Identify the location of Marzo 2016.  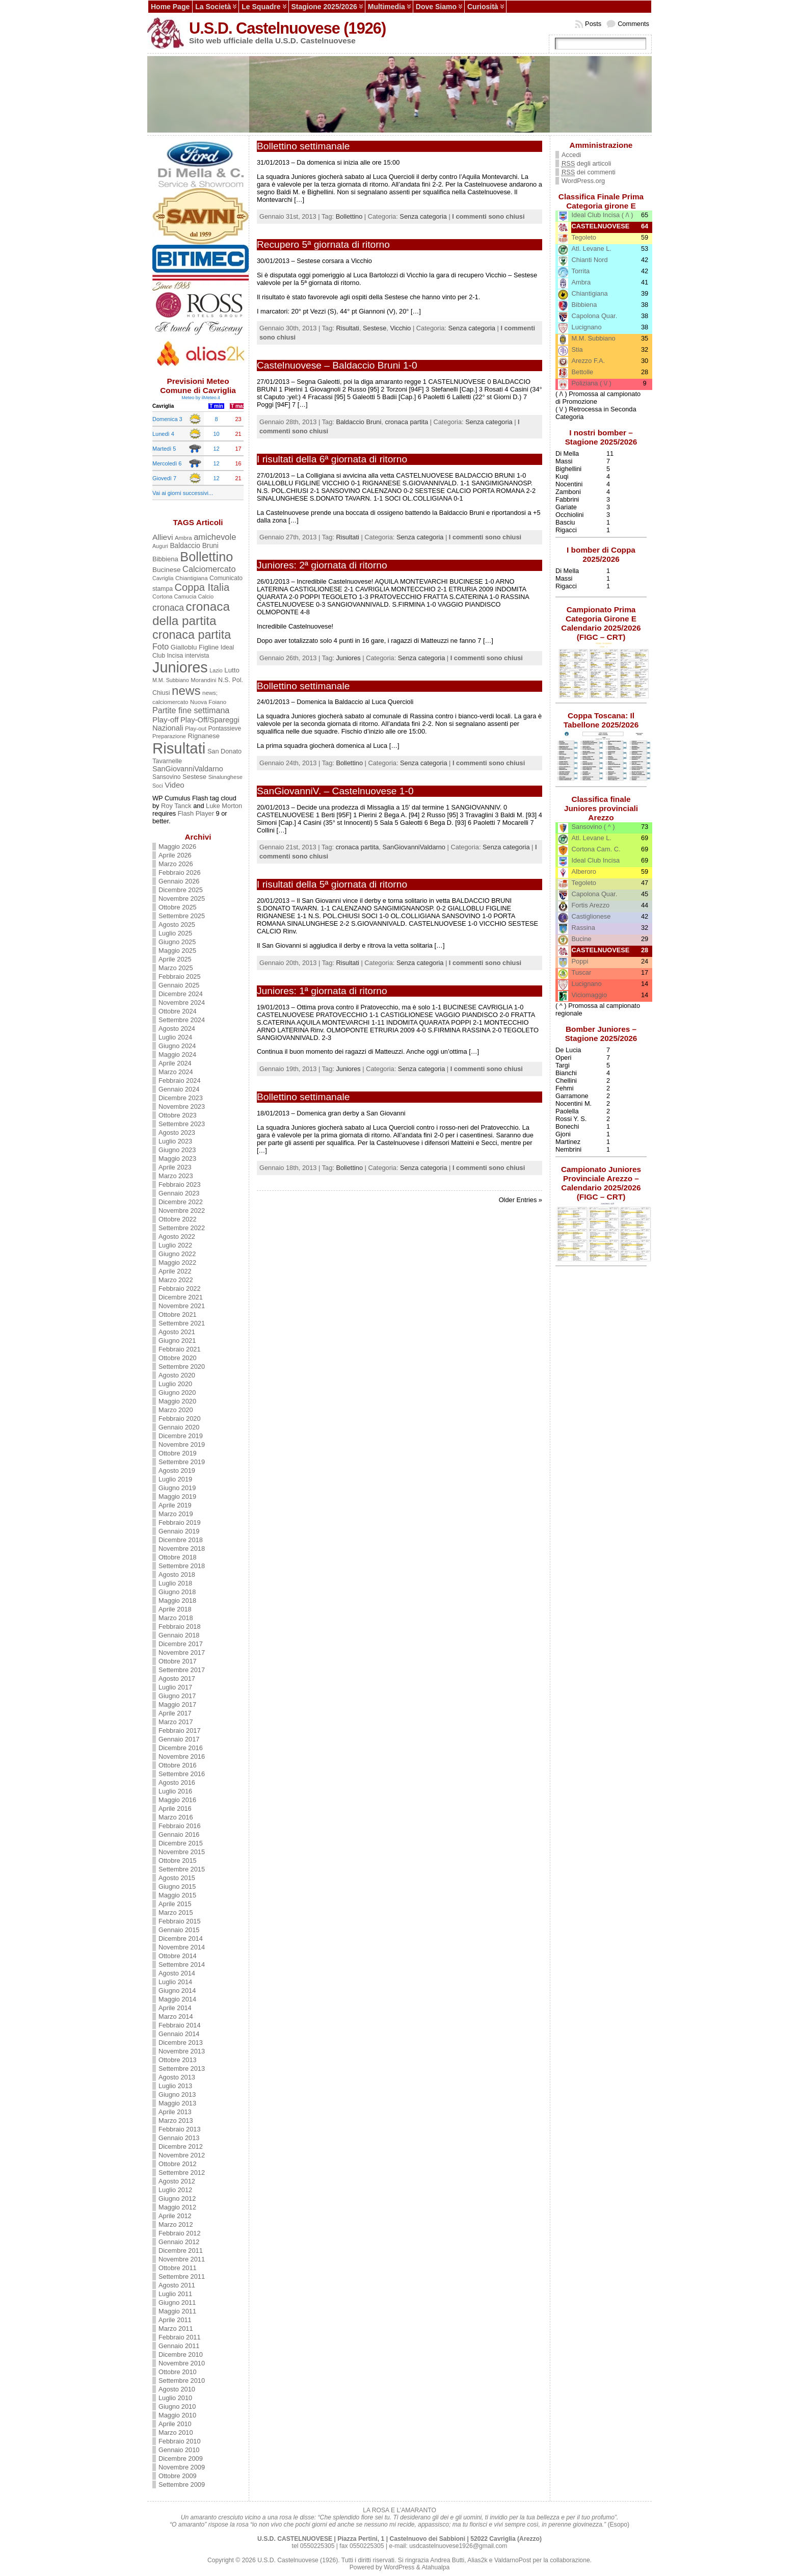
(175, 1817).